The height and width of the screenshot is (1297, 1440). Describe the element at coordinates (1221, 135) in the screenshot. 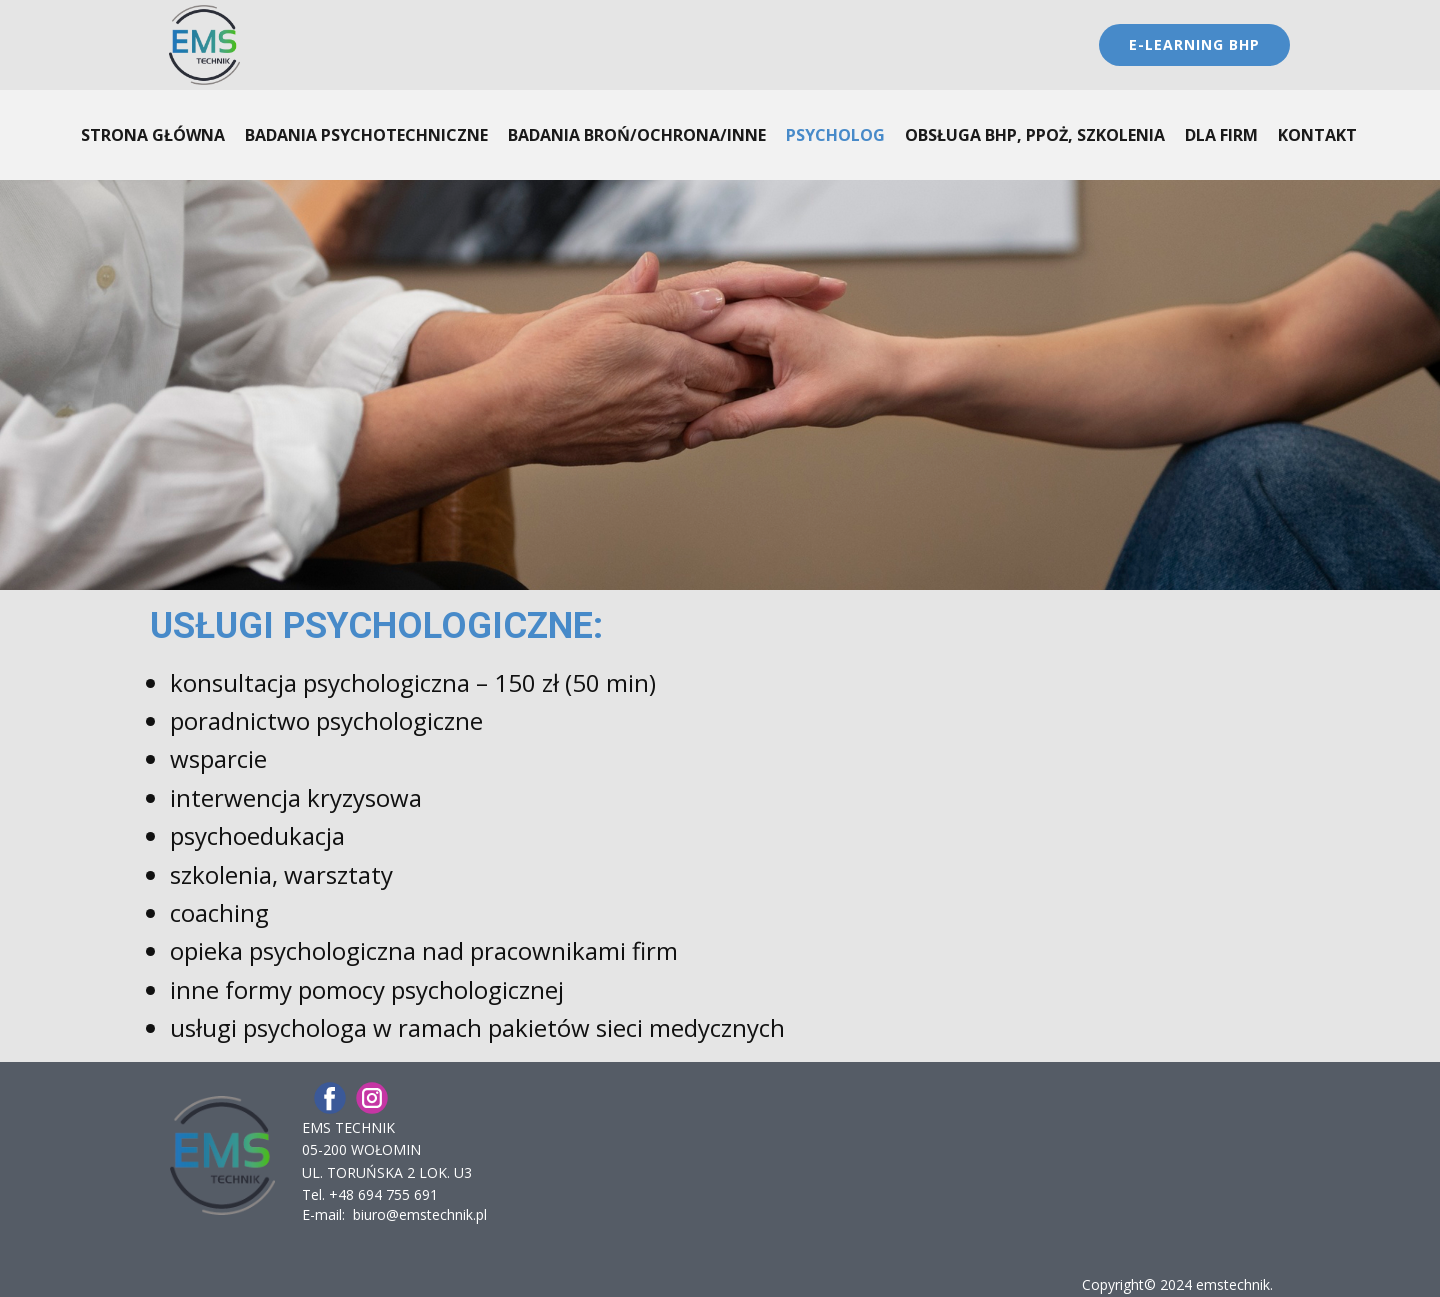

I see `DLA FIRM` at that location.